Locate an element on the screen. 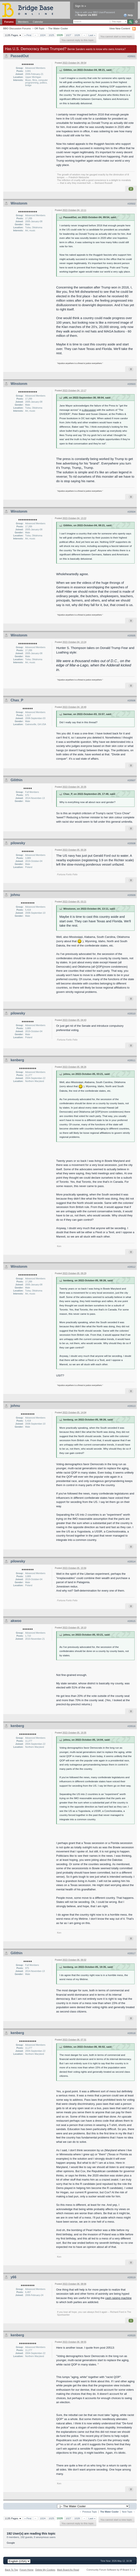 This screenshot has height=2576, width=140. 1027 is located at coordinates (68, 35).